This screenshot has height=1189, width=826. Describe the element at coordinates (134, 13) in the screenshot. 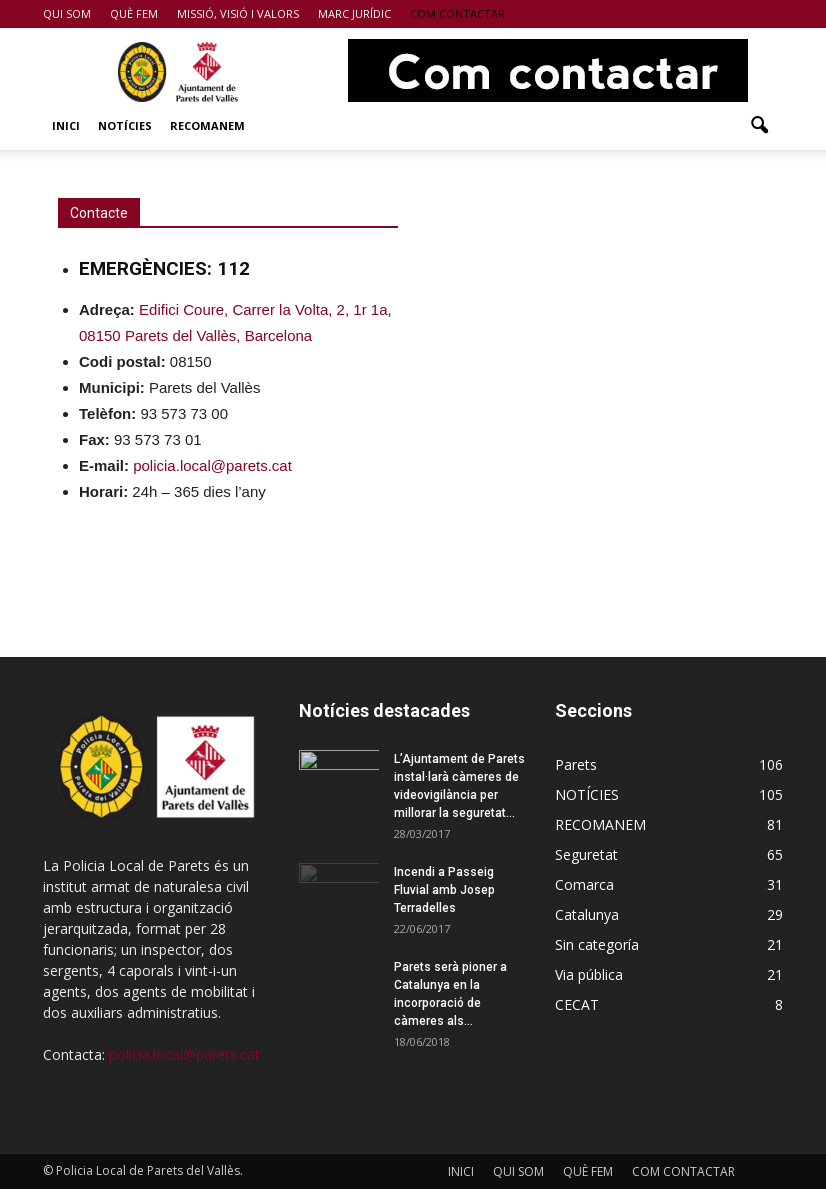

I see `QUÈ FEM` at that location.